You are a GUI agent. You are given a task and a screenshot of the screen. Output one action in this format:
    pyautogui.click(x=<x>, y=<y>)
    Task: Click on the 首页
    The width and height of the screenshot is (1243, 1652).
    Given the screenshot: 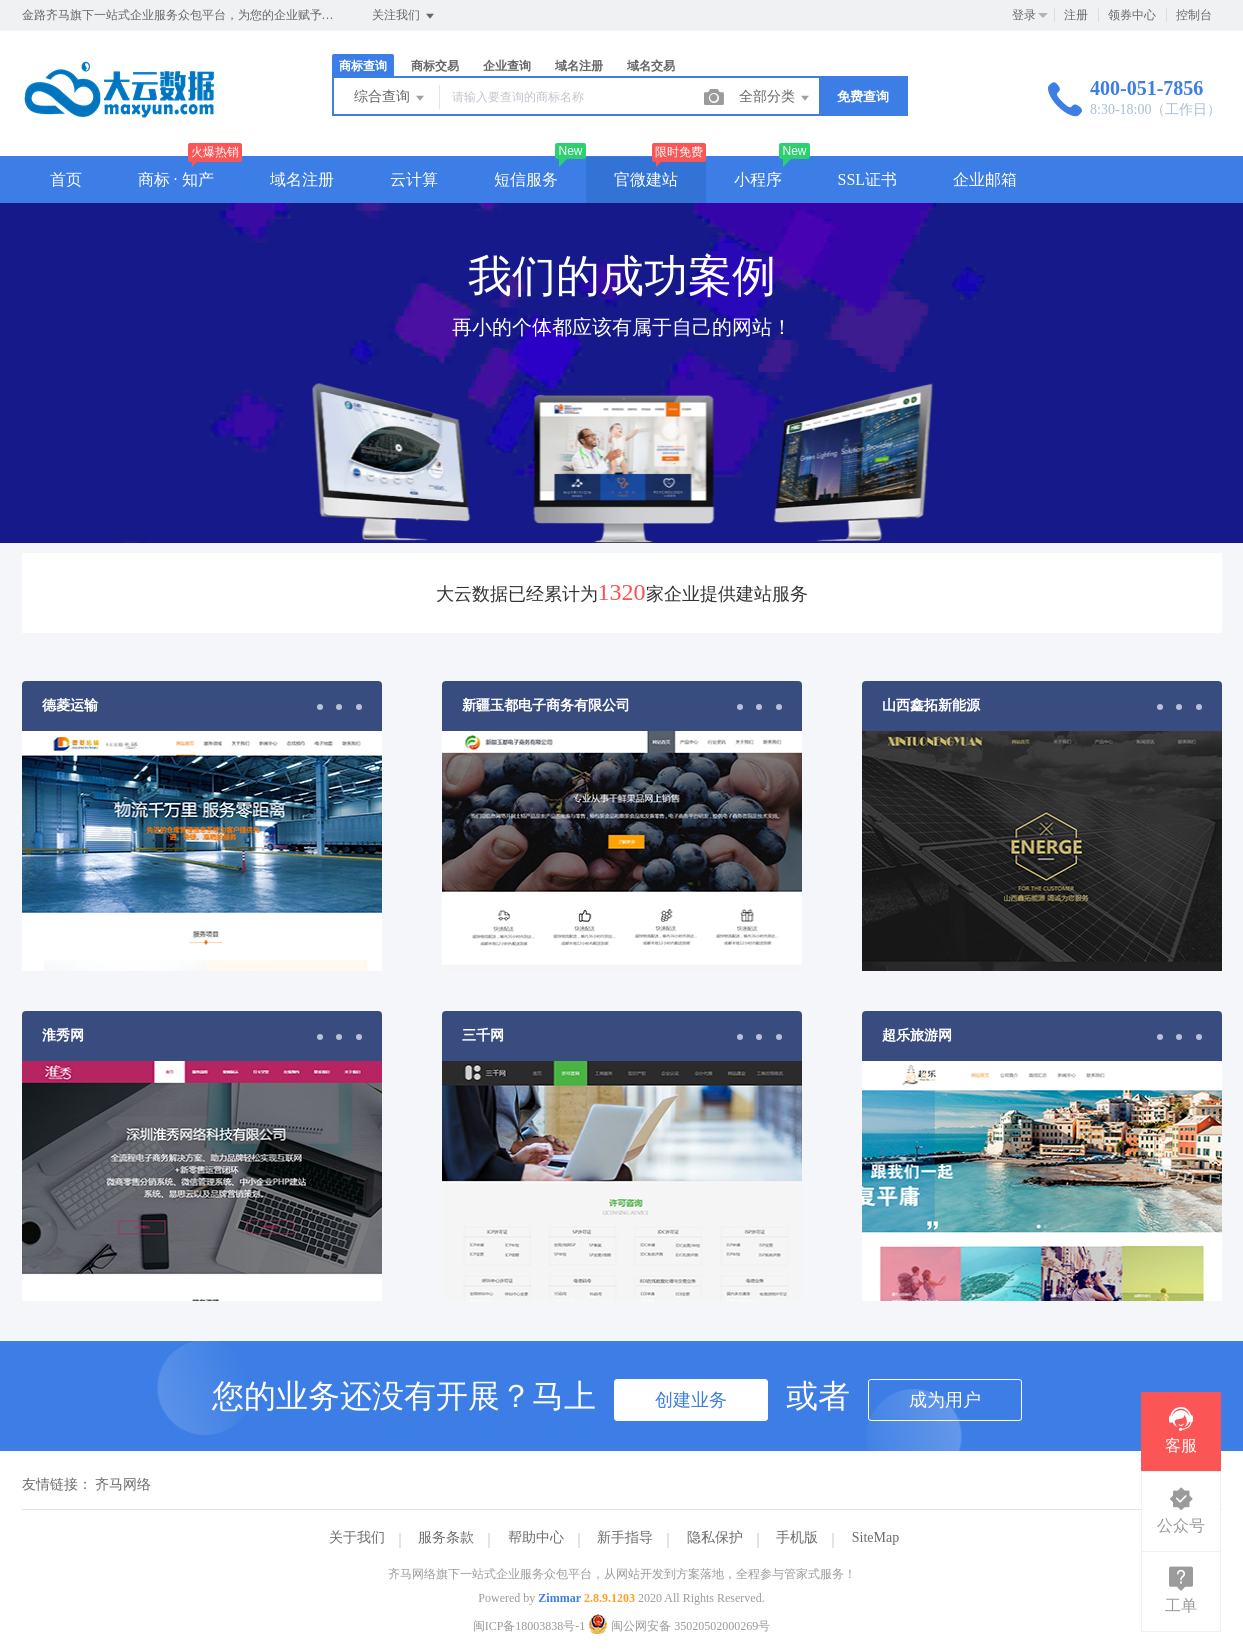 What is the action you would take?
    pyautogui.click(x=66, y=179)
    